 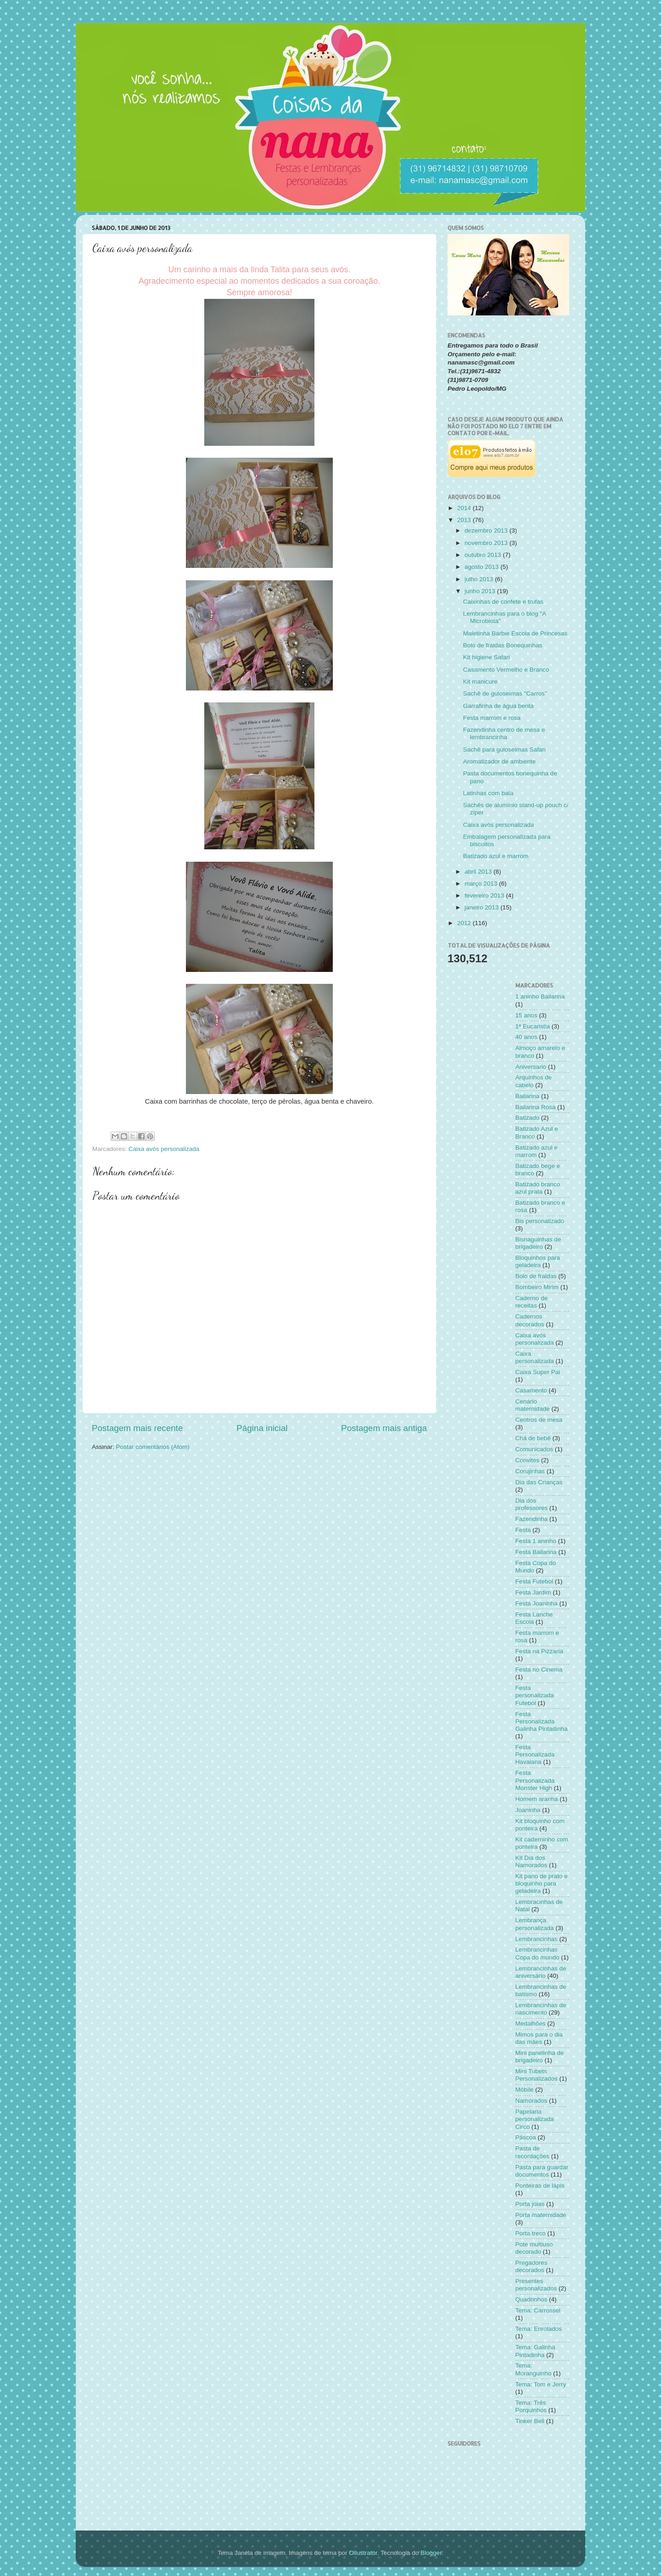 I want to click on Festa, so click(x=523, y=1530).